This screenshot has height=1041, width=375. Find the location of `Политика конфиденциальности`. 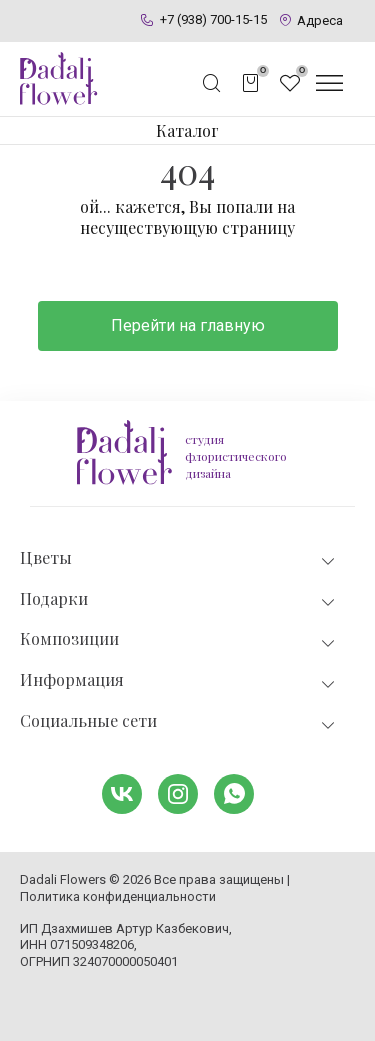

Политика конфиденциальности is located at coordinates (118, 896).